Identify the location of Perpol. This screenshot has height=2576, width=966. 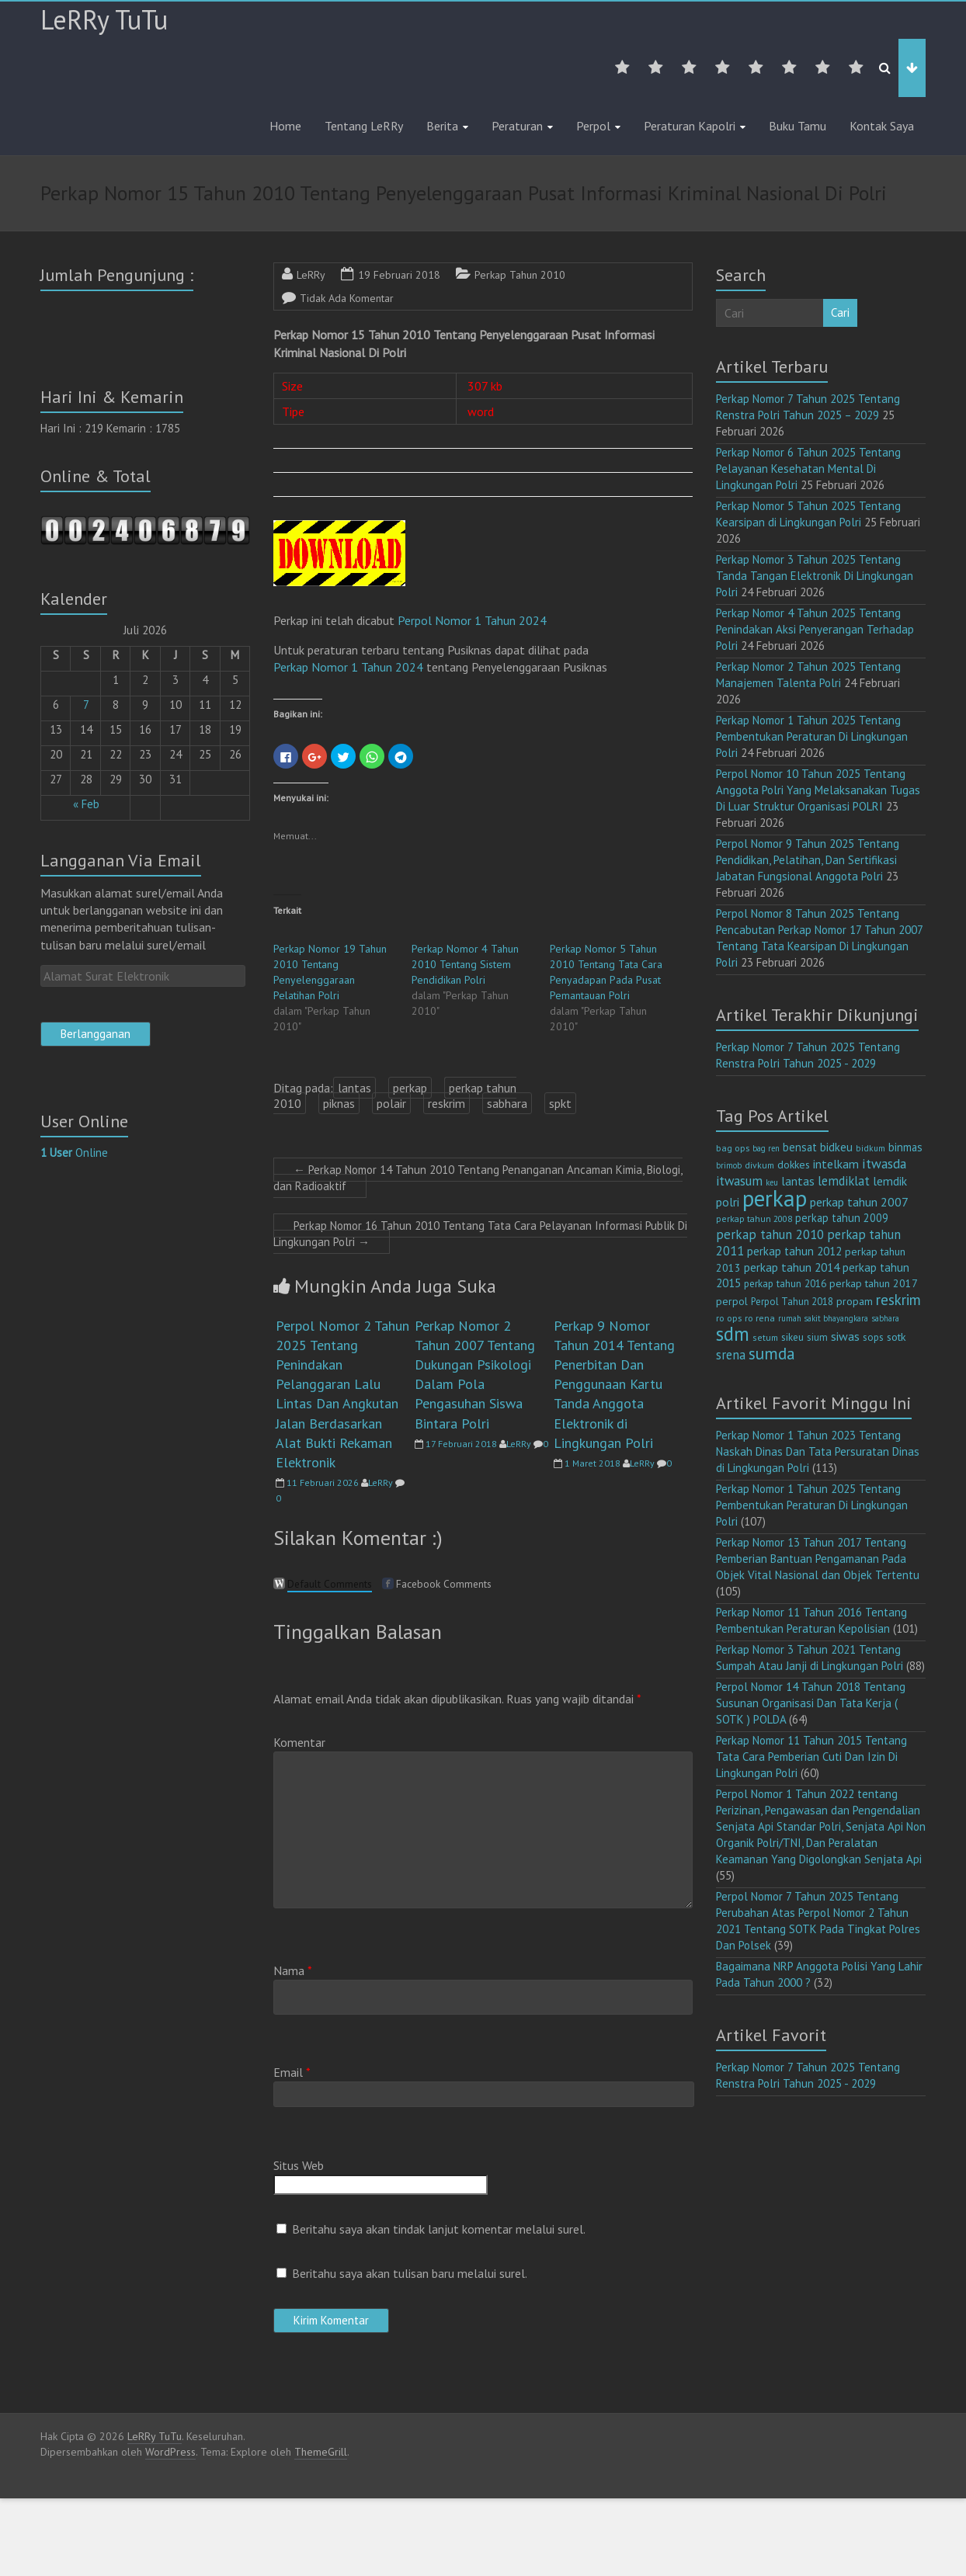
(593, 126).